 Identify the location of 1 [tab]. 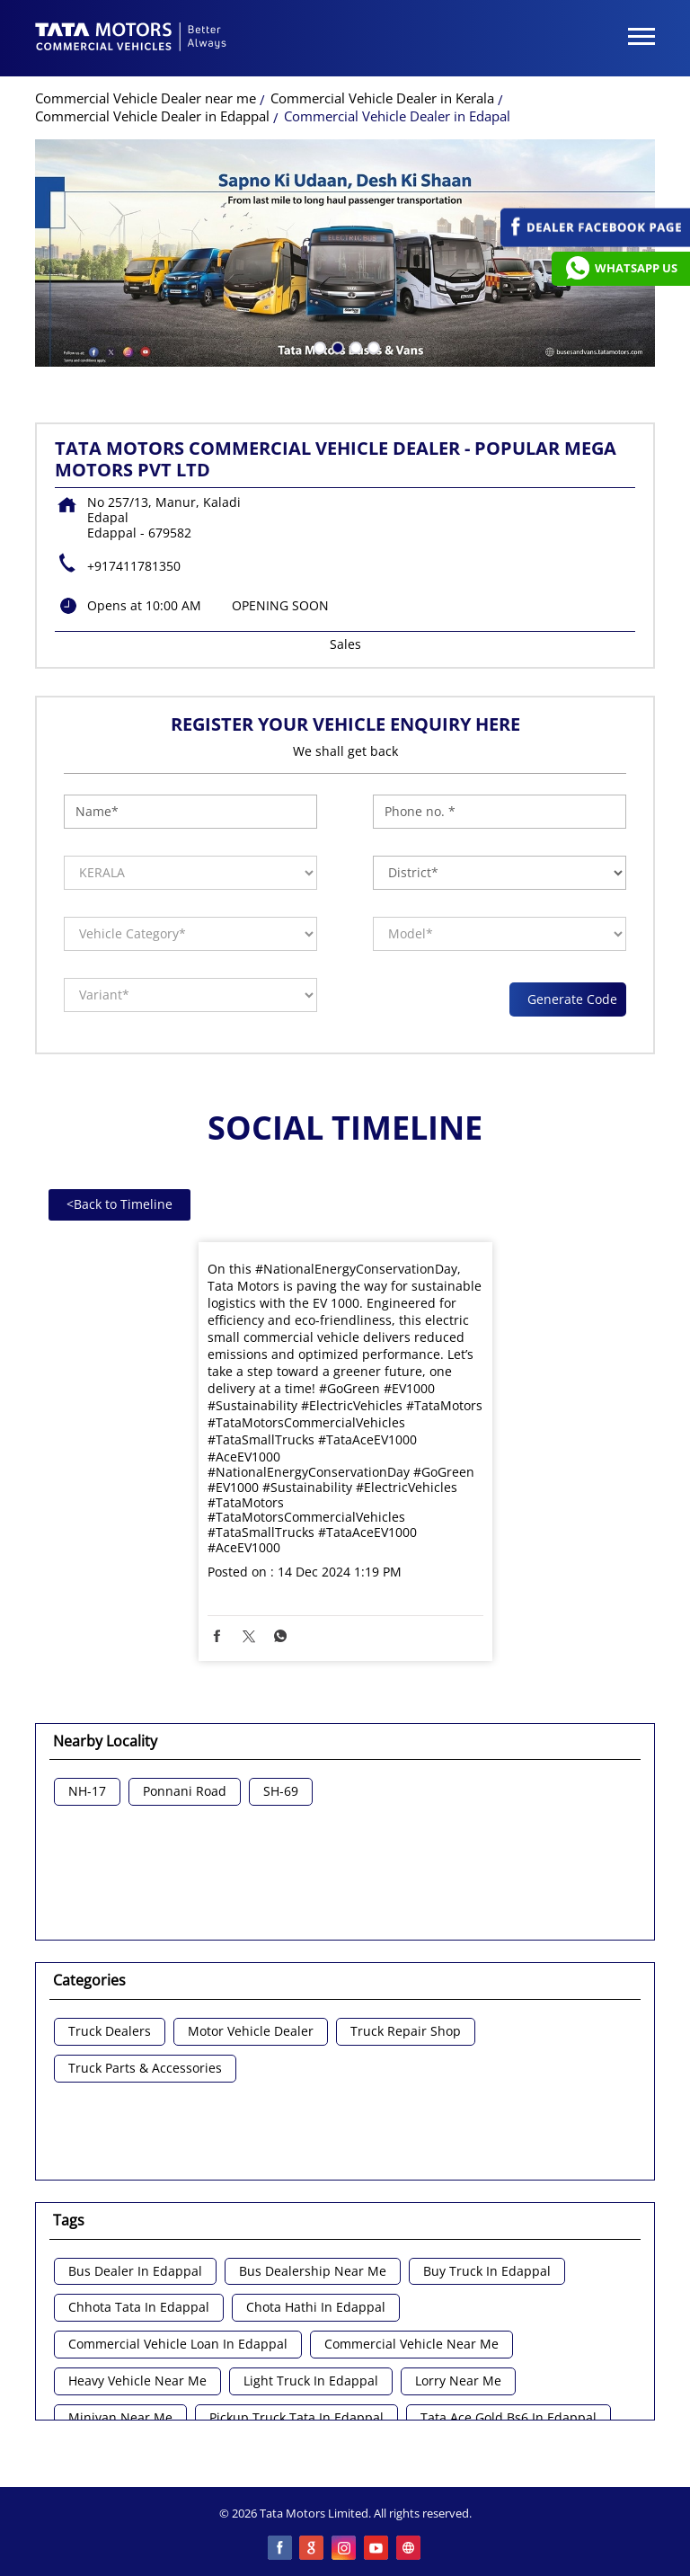
(318, 346).